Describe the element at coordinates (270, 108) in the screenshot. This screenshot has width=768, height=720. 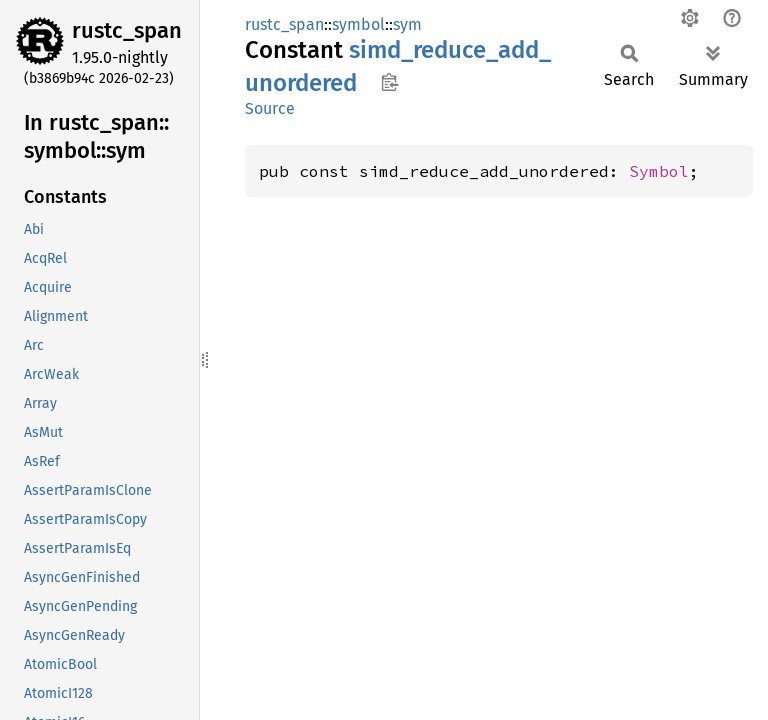
I see `Source` at that location.